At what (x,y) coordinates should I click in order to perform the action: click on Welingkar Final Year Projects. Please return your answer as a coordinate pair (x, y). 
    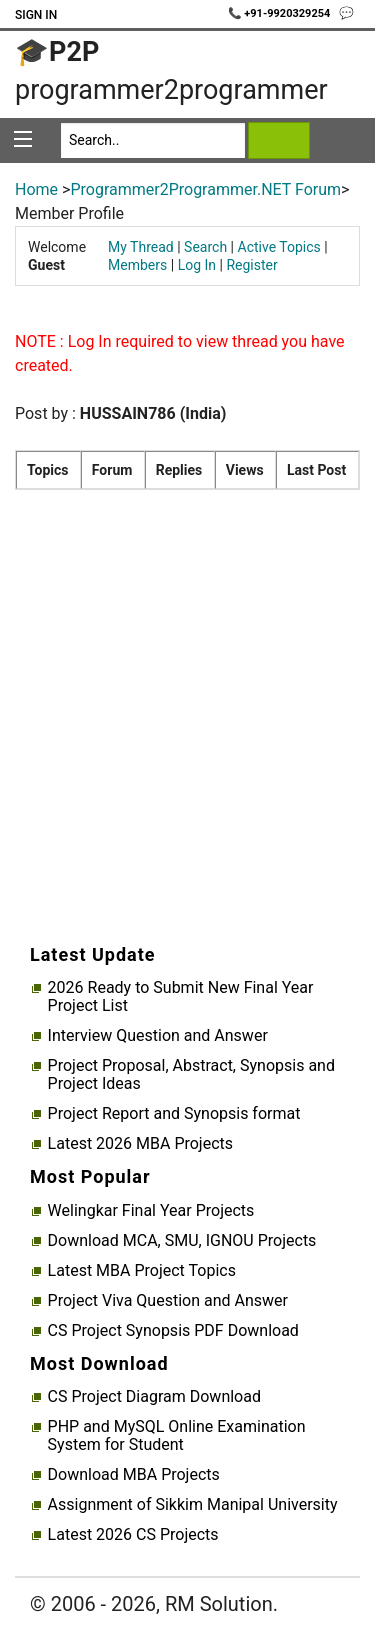
    Looking at the image, I should click on (151, 1211).